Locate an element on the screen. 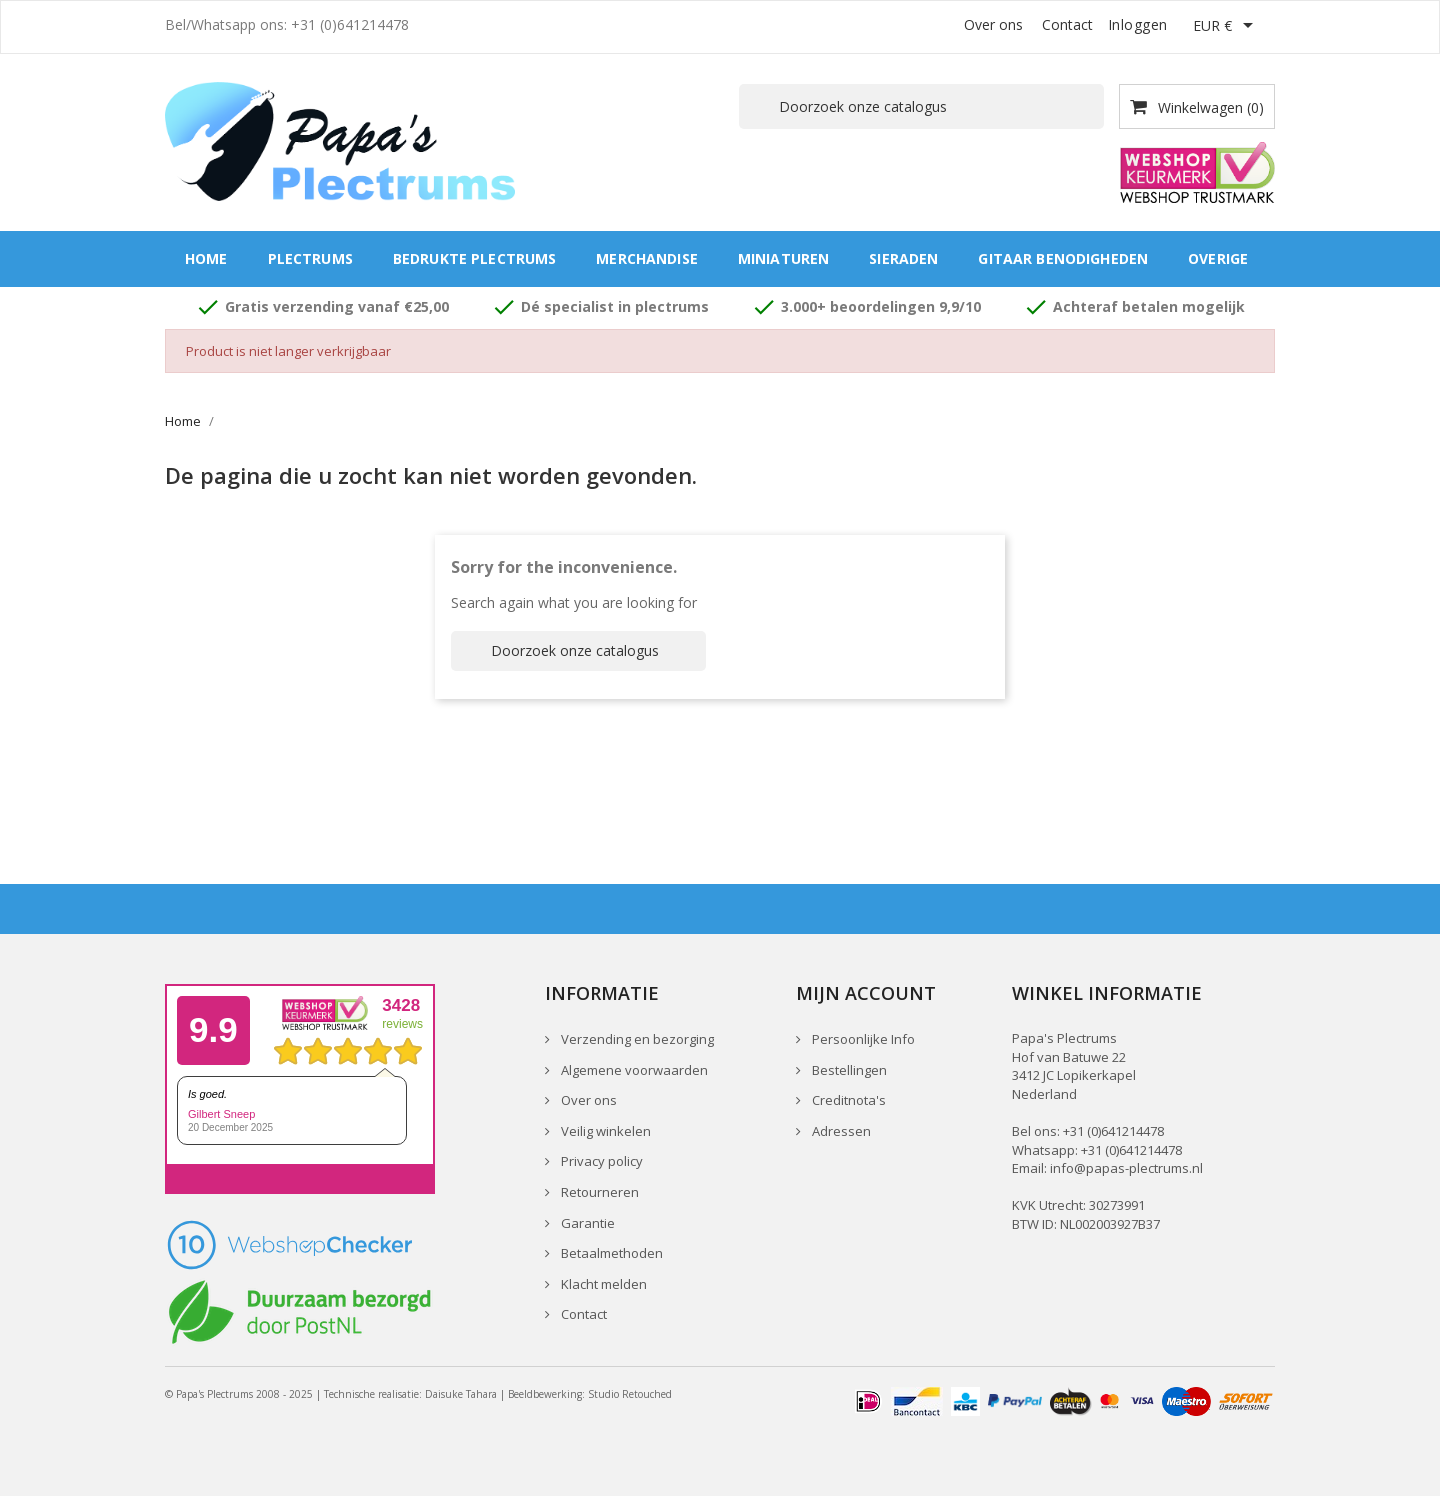  Creditnota's is located at coordinates (847, 1100).